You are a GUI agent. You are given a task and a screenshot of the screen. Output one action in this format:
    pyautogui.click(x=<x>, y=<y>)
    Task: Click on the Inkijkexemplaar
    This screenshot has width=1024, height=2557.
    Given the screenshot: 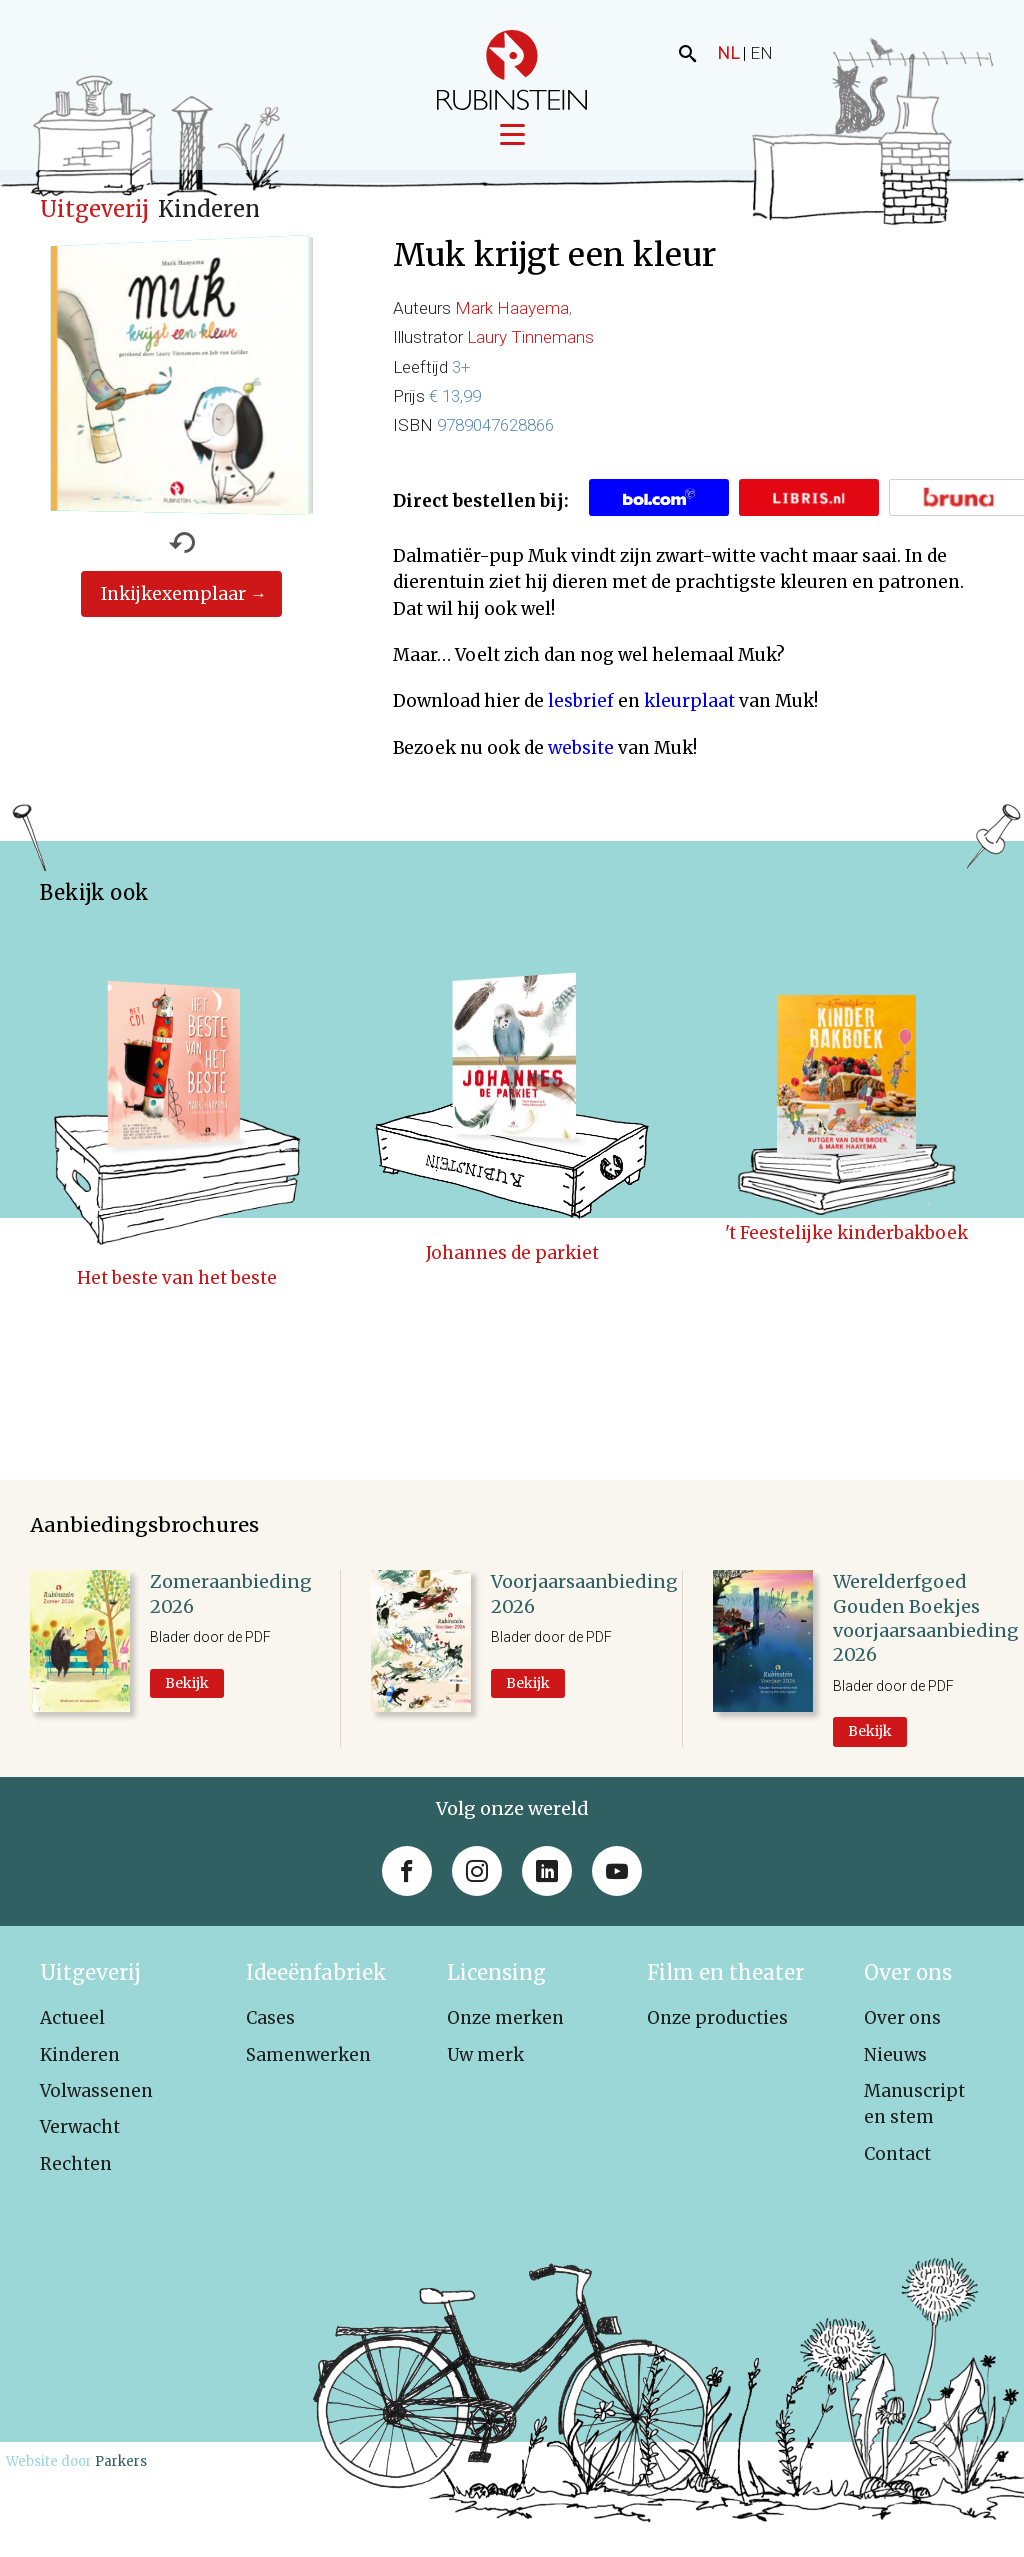 What is the action you would take?
    pyautogui.click(x=173, y=609)
    